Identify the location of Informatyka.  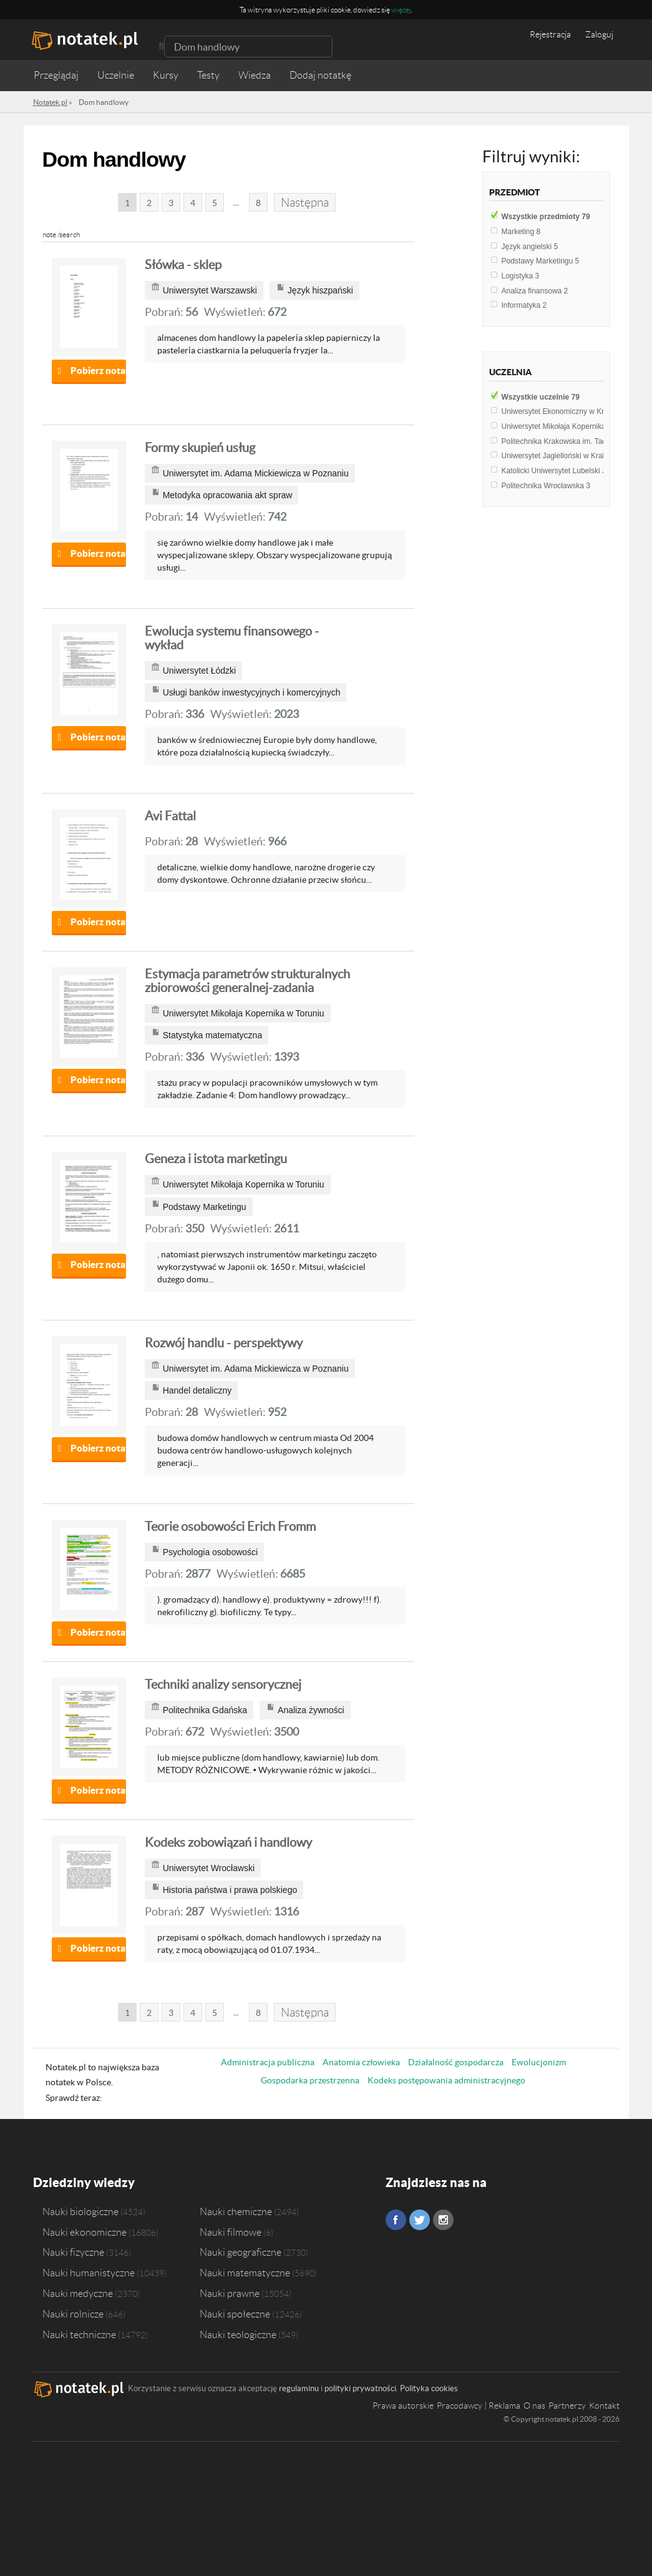
(524, 305).